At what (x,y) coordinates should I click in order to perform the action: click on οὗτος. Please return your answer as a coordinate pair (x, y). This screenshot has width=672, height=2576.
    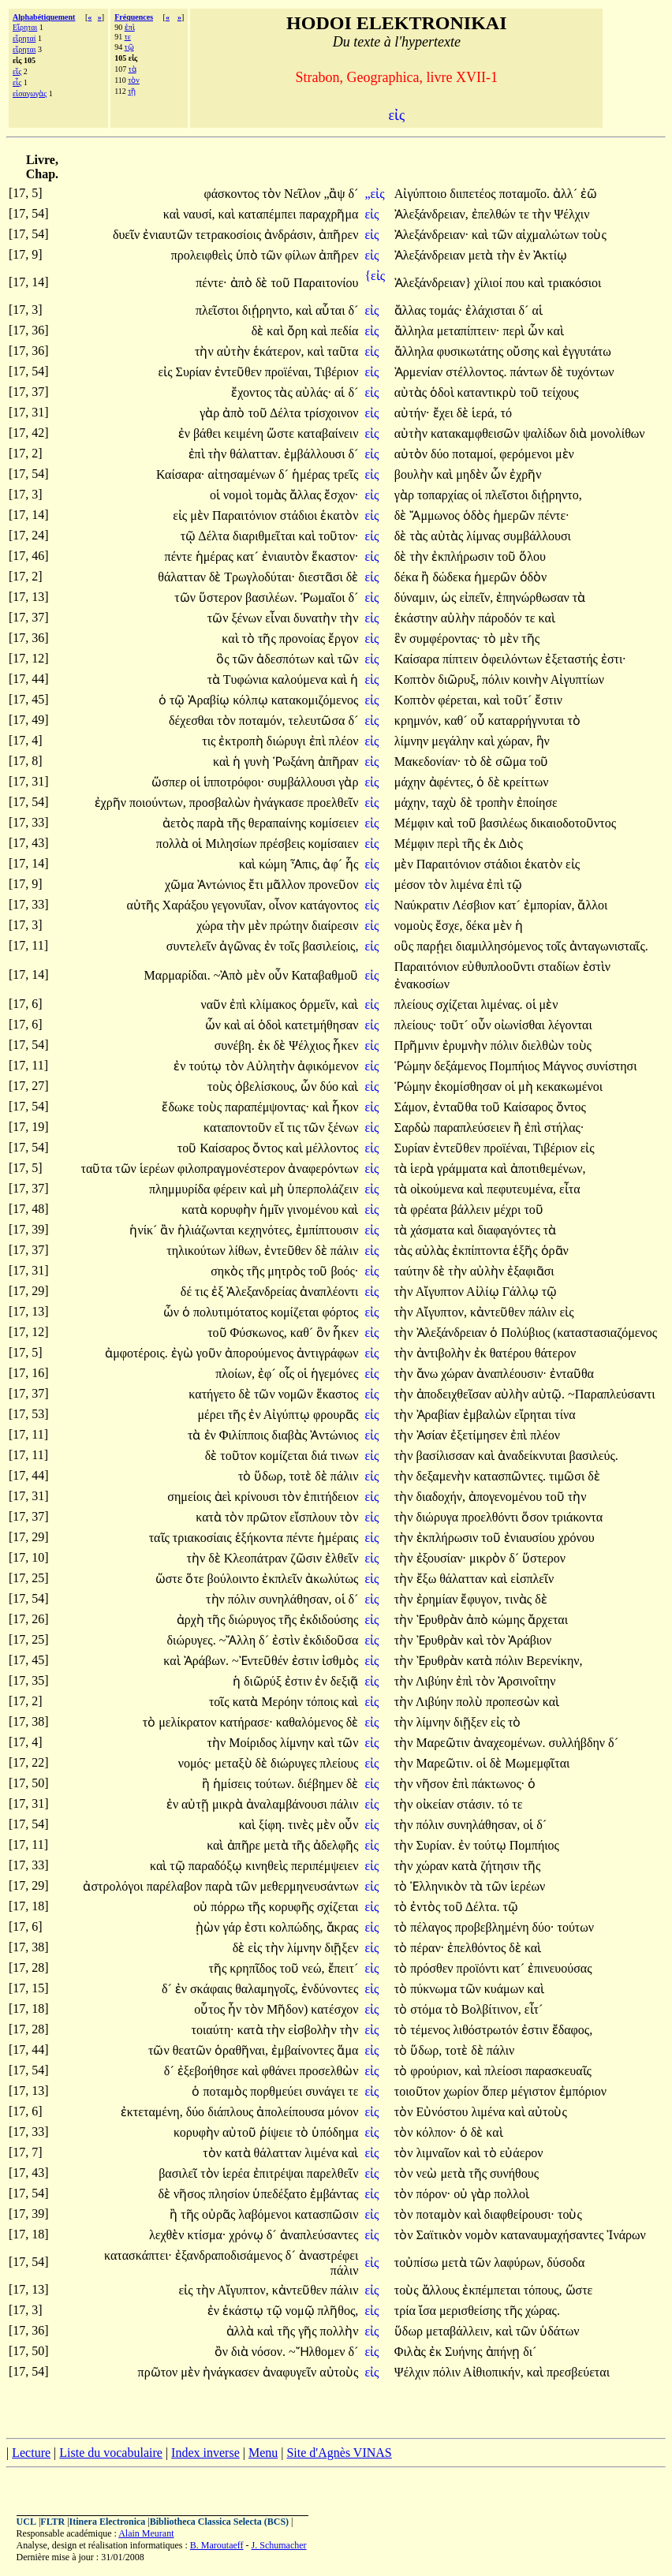
    Looking at the image, I should click on (211, 2009).